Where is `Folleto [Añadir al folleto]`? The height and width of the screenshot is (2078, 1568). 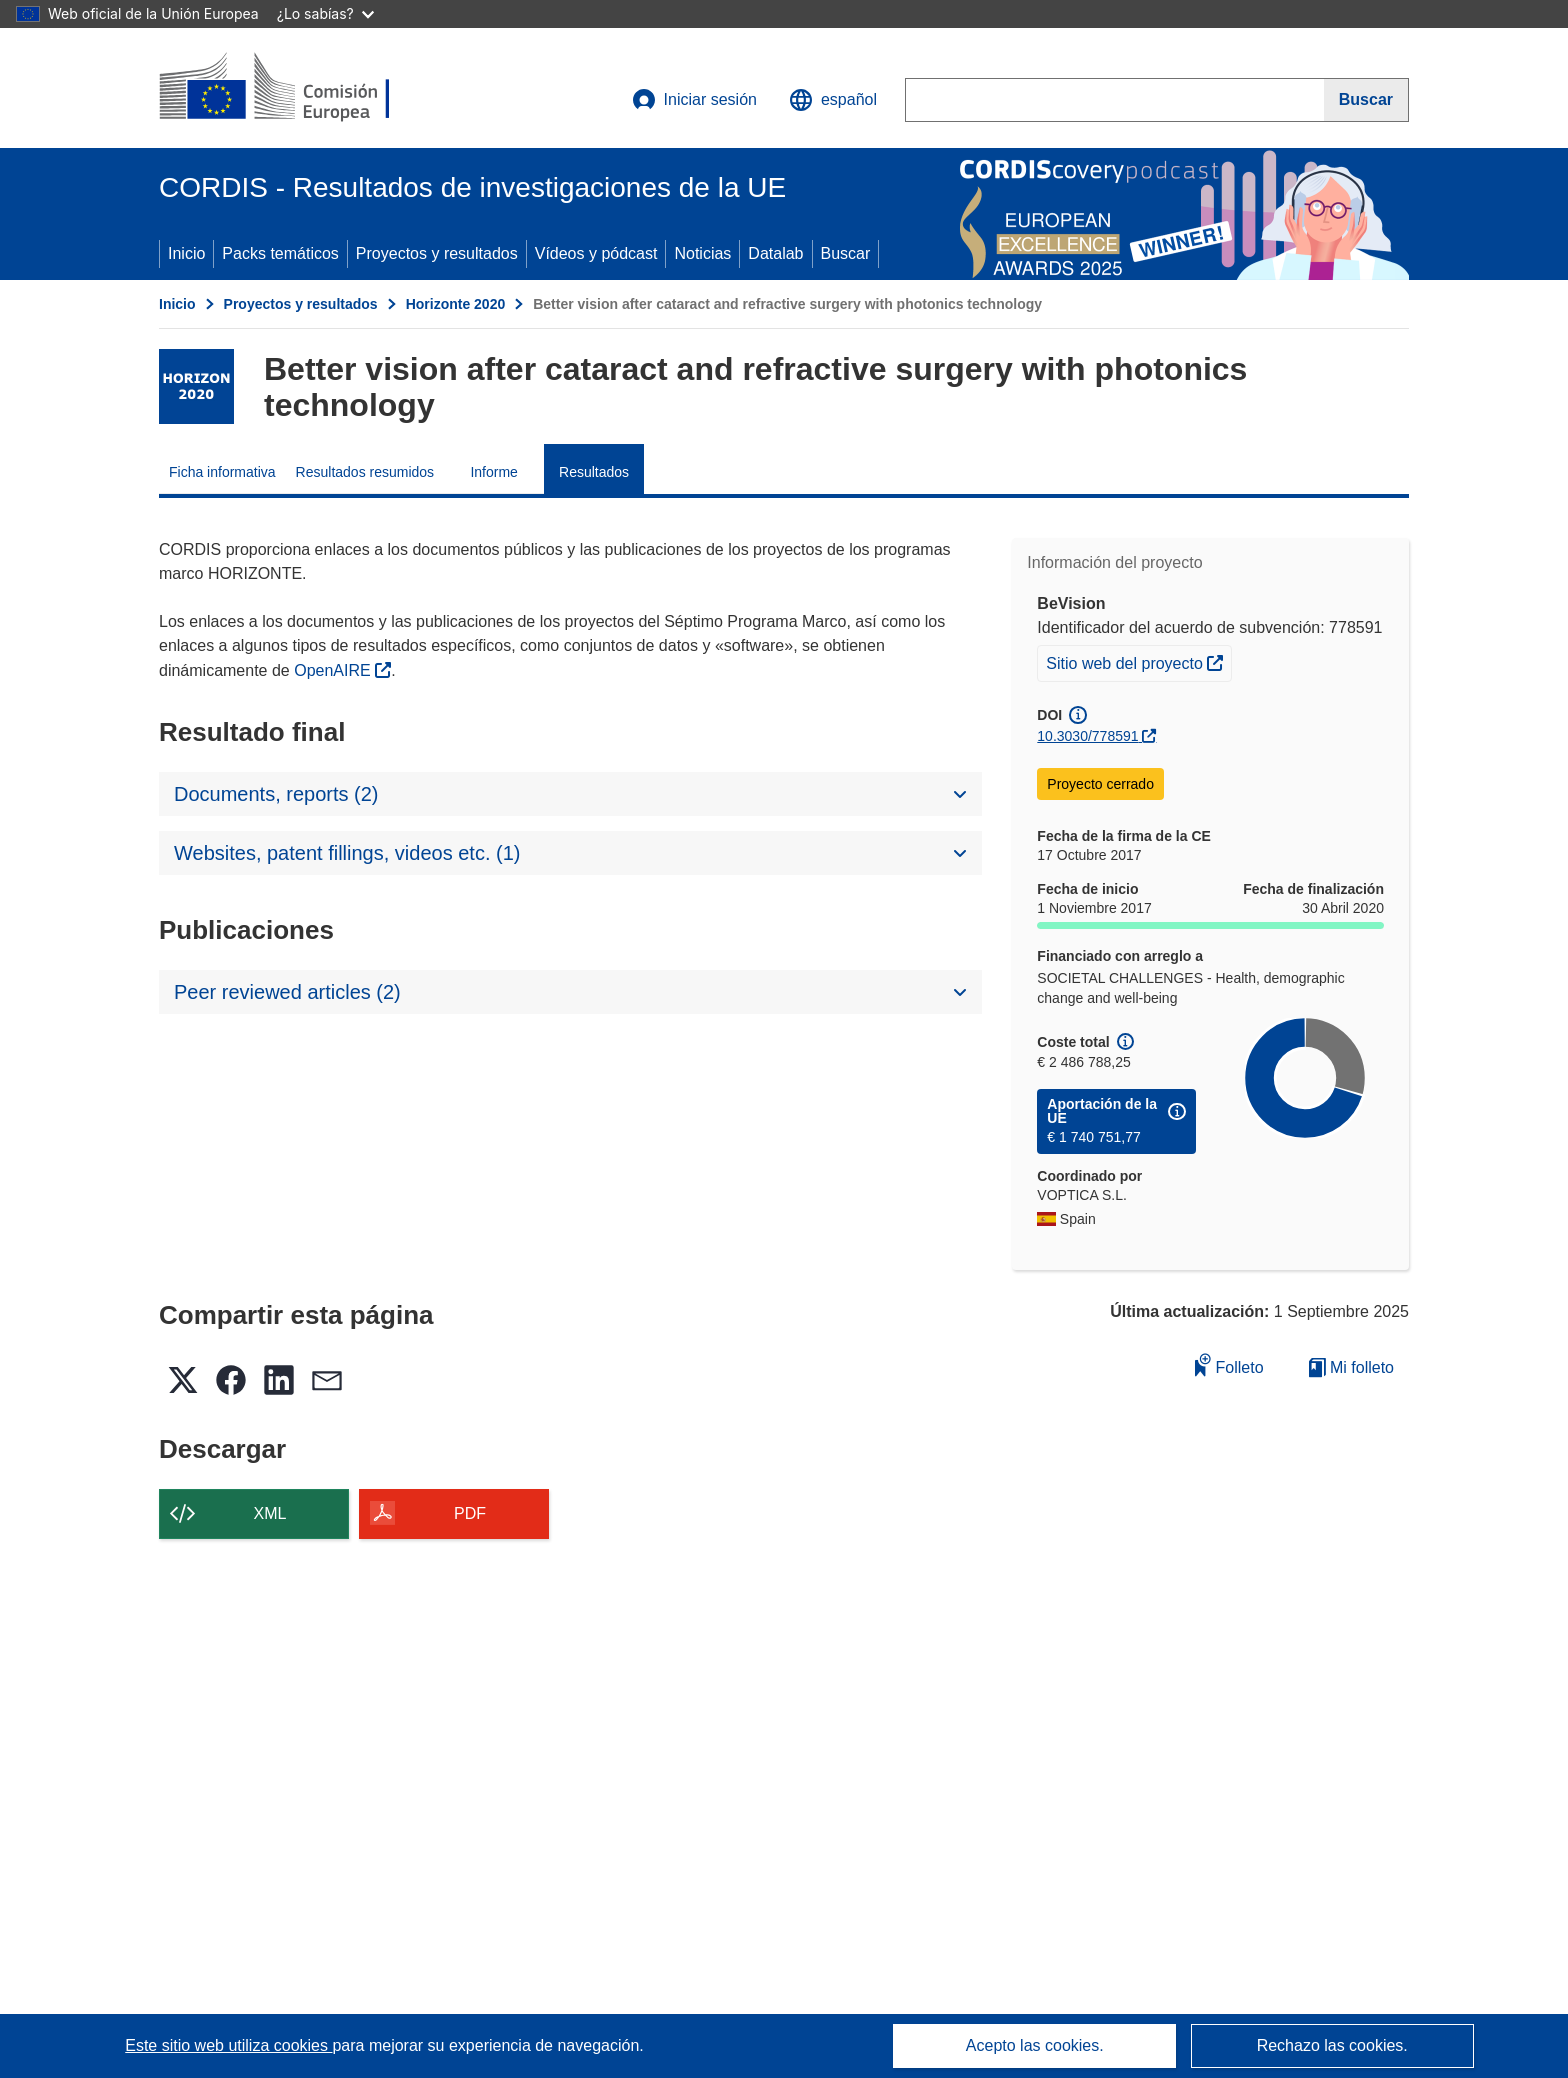
Folleto [Añadir al folleto] is located at coordinates (1229, 1364).